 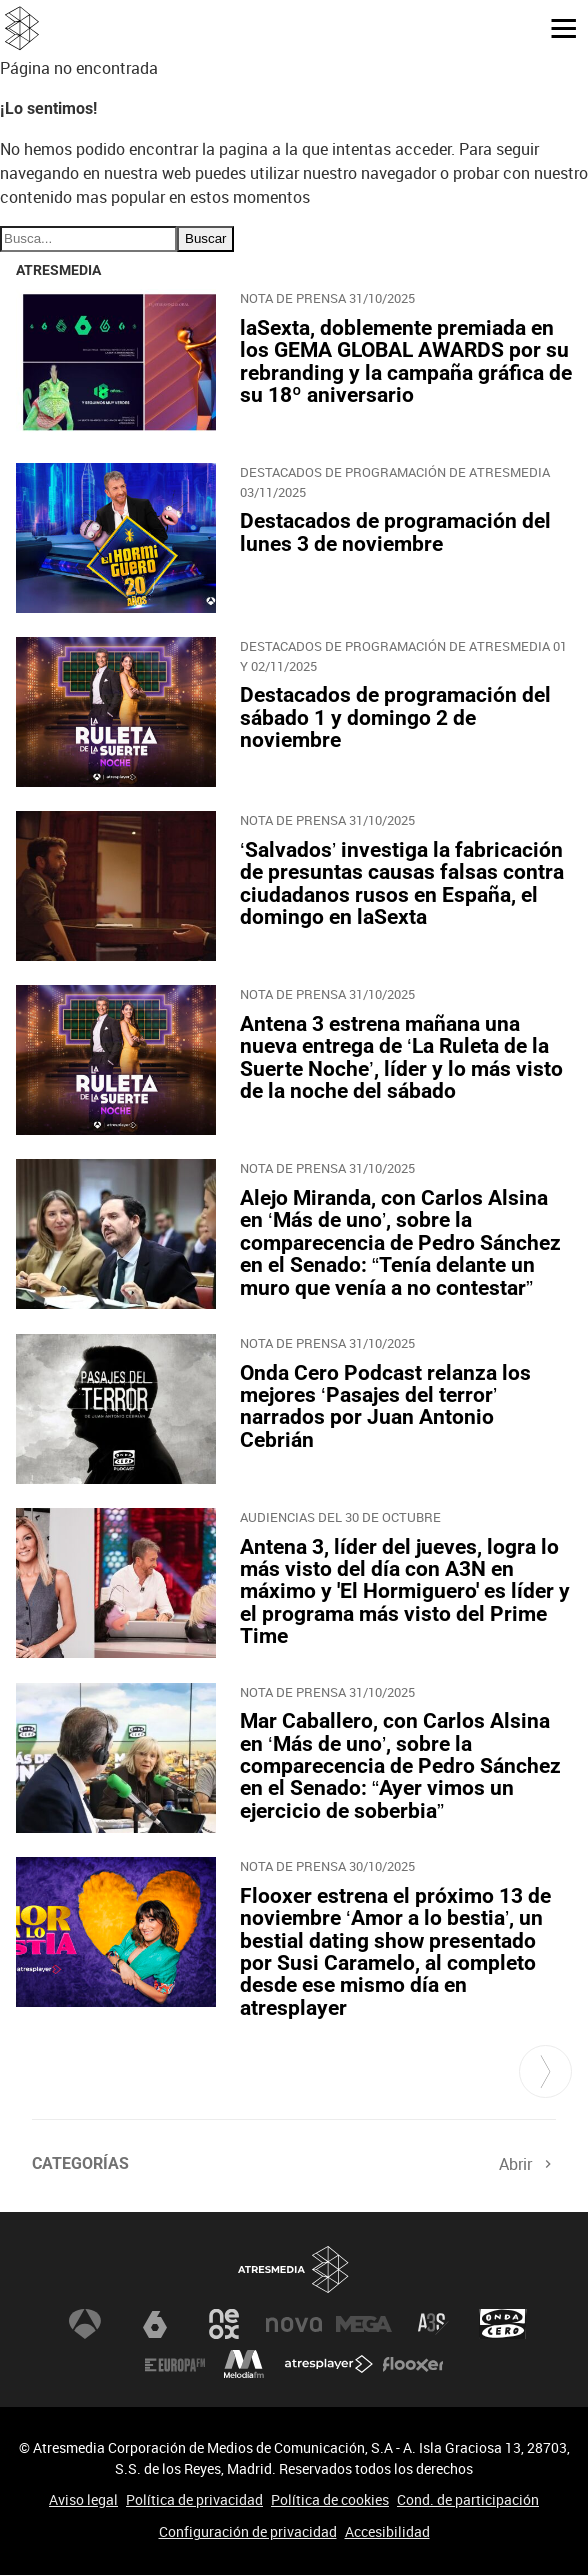 I want to click on Accesibilidad, so click(x=387, y=2531).